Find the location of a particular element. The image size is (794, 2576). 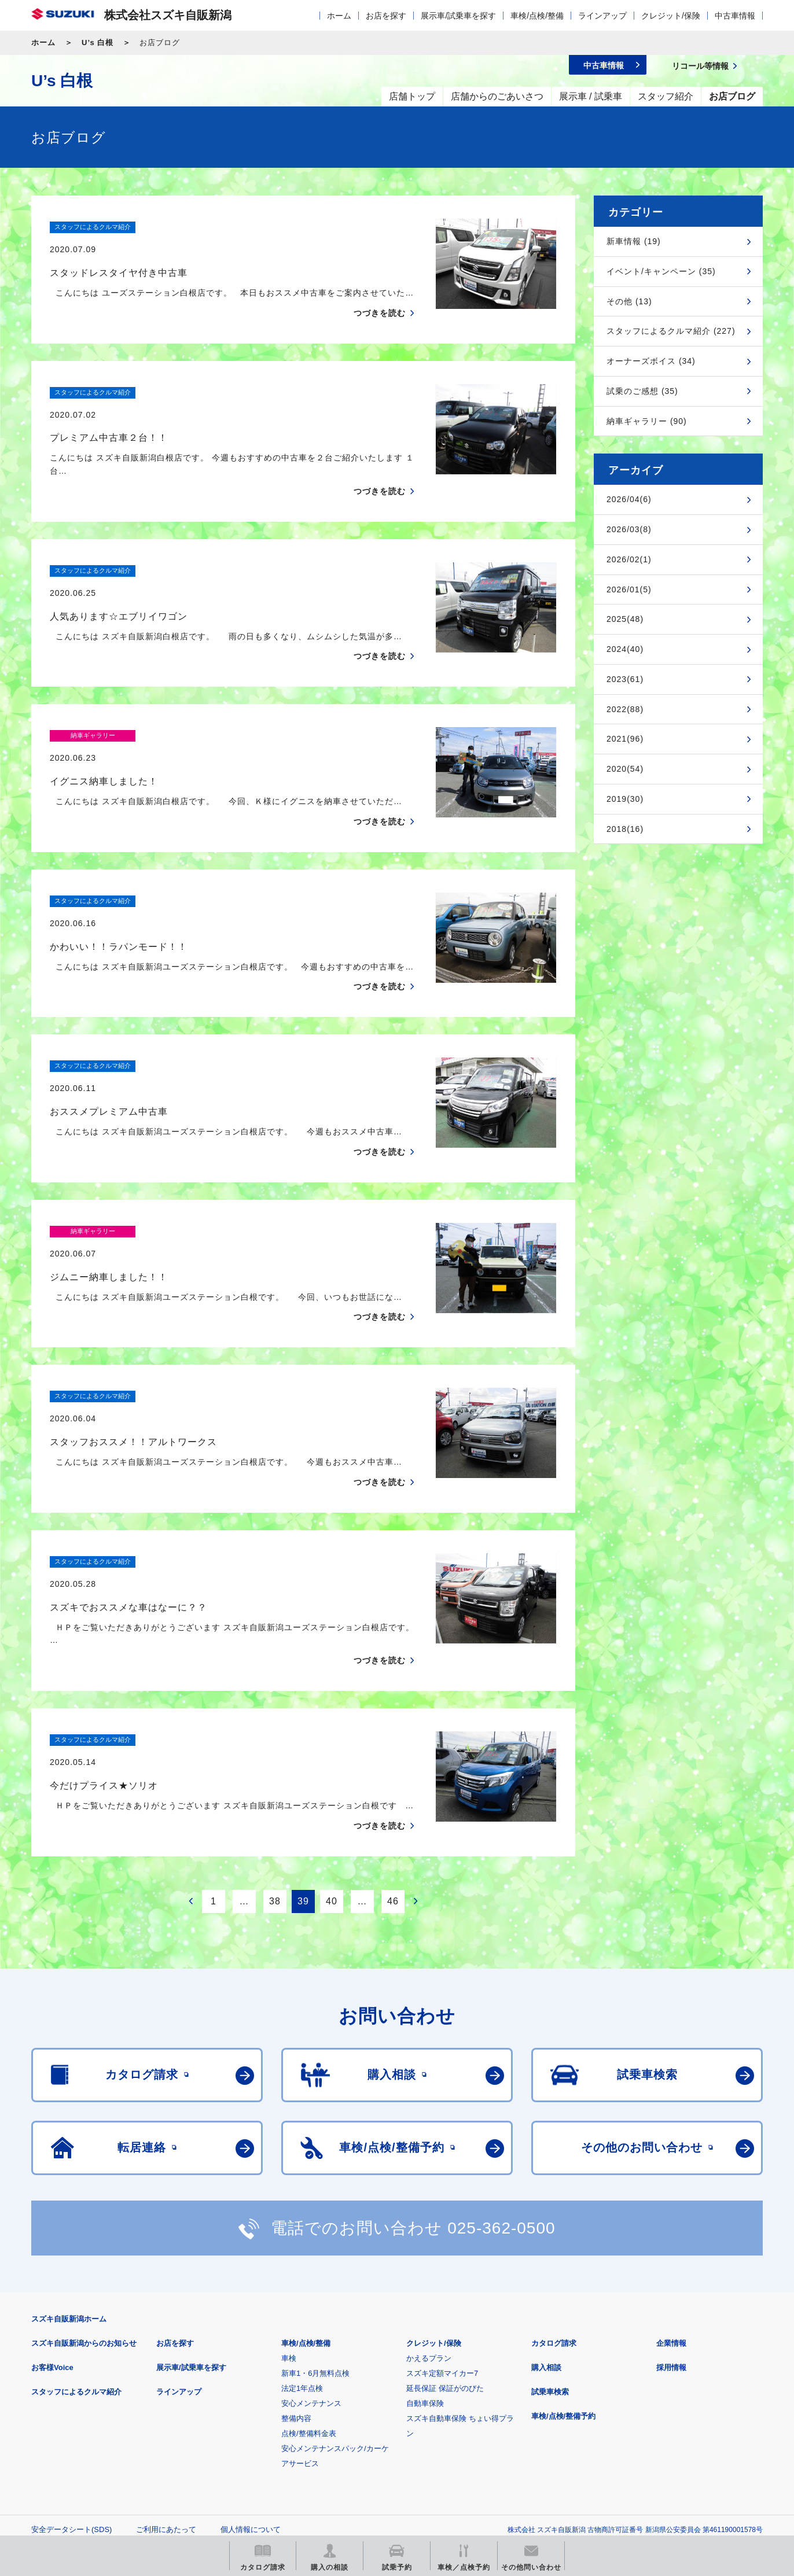

中古車情報 is located at coordinates (735, 16).